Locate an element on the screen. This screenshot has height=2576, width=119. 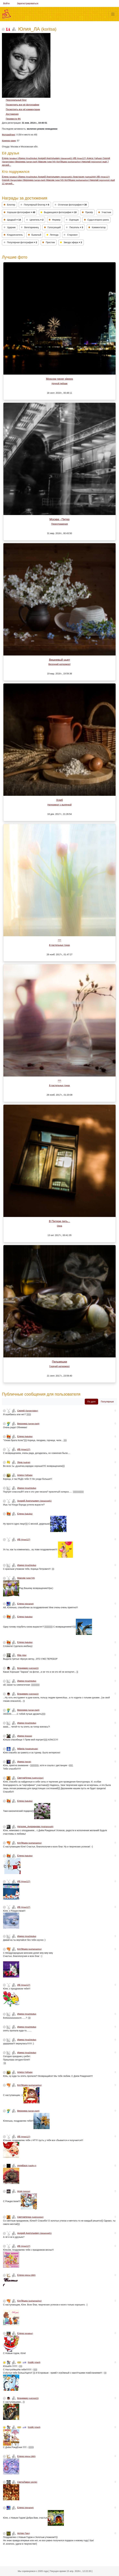
Артем is located at coordinates (23, 2533).